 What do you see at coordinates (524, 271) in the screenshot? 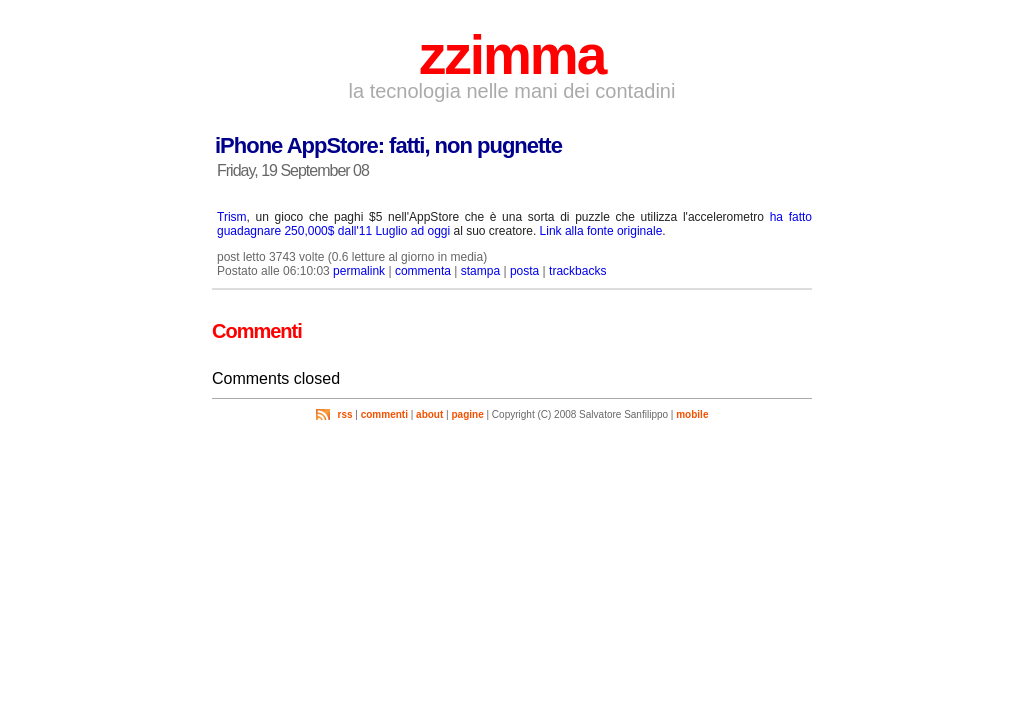
I see `posta` at bounding box center [524, 271].